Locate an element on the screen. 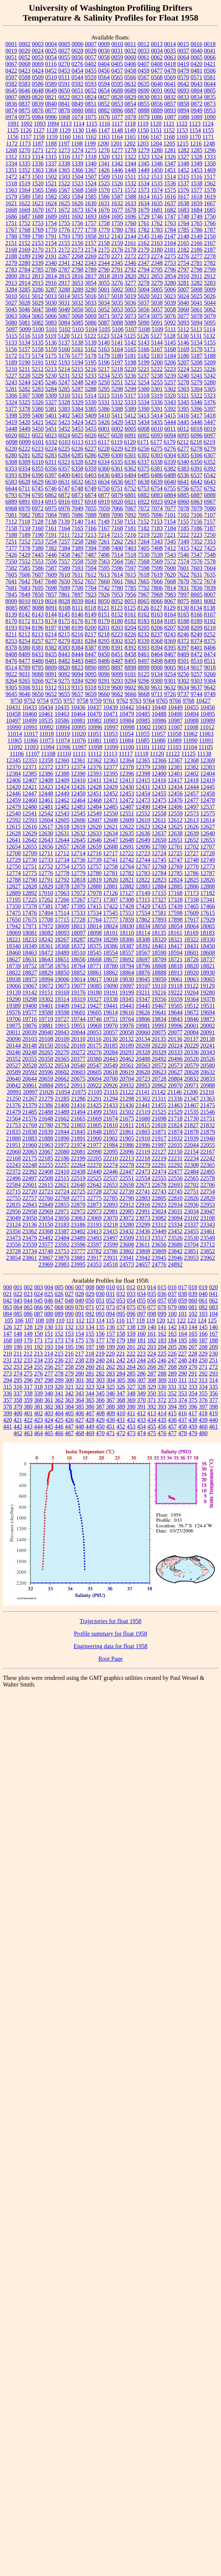 Image resolution: width=221 pixels, height=2576 pixels. 110 is located at coordinates (60, 1320).